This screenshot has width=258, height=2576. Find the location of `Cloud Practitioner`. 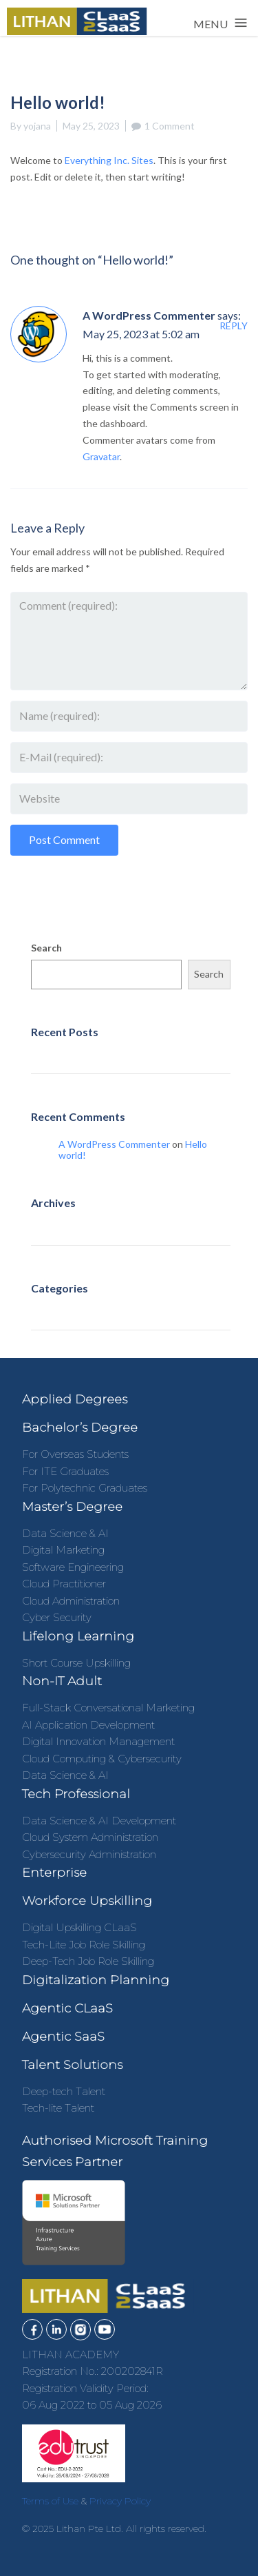

Cloud Practitioner is located at coordinates (64, 1583).